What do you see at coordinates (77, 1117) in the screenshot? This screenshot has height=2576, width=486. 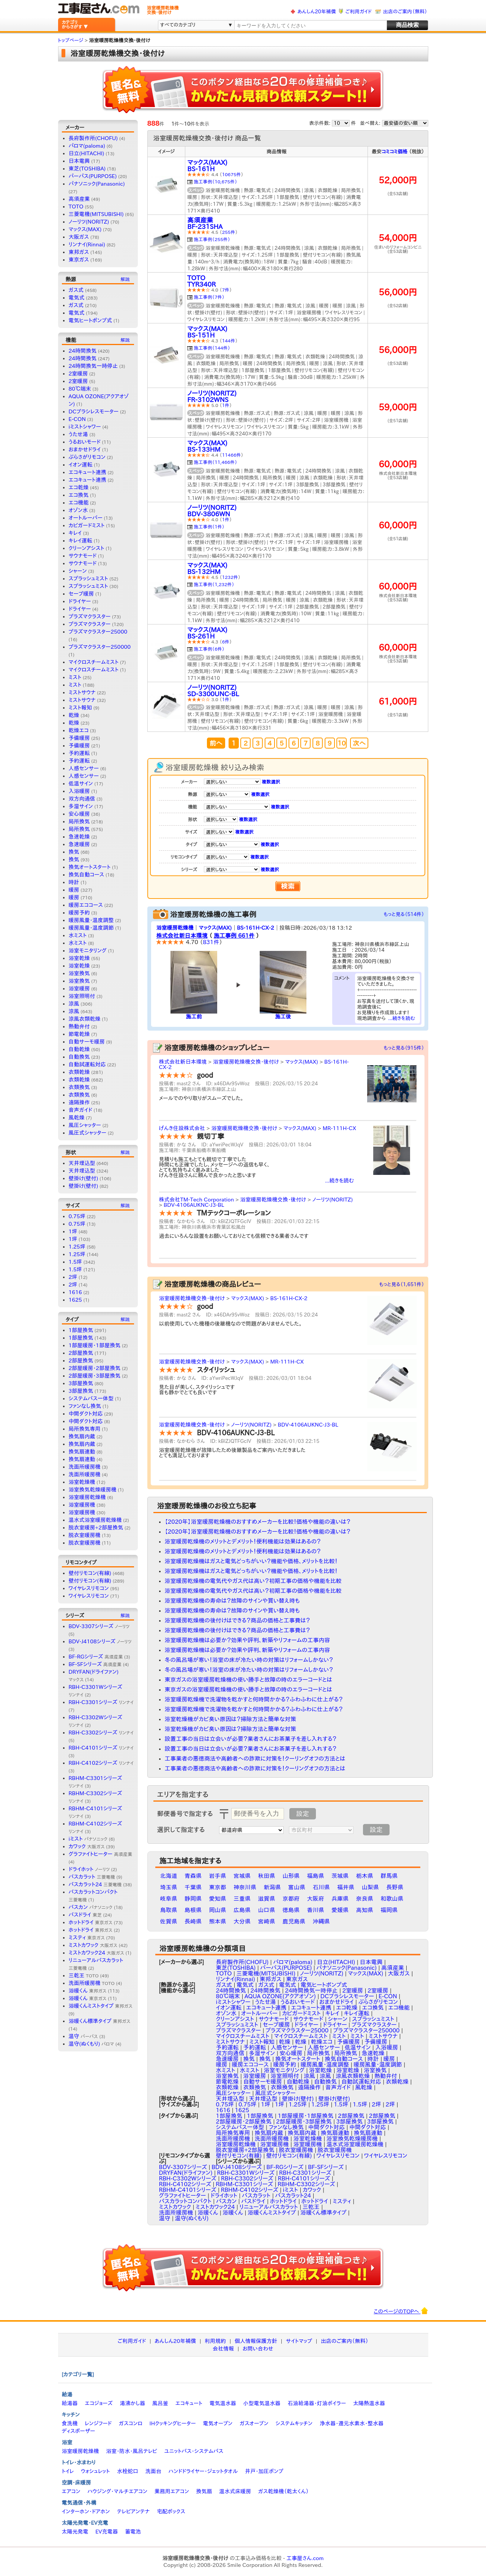 I see `風乾燥` at bounding box center [77, 1117].